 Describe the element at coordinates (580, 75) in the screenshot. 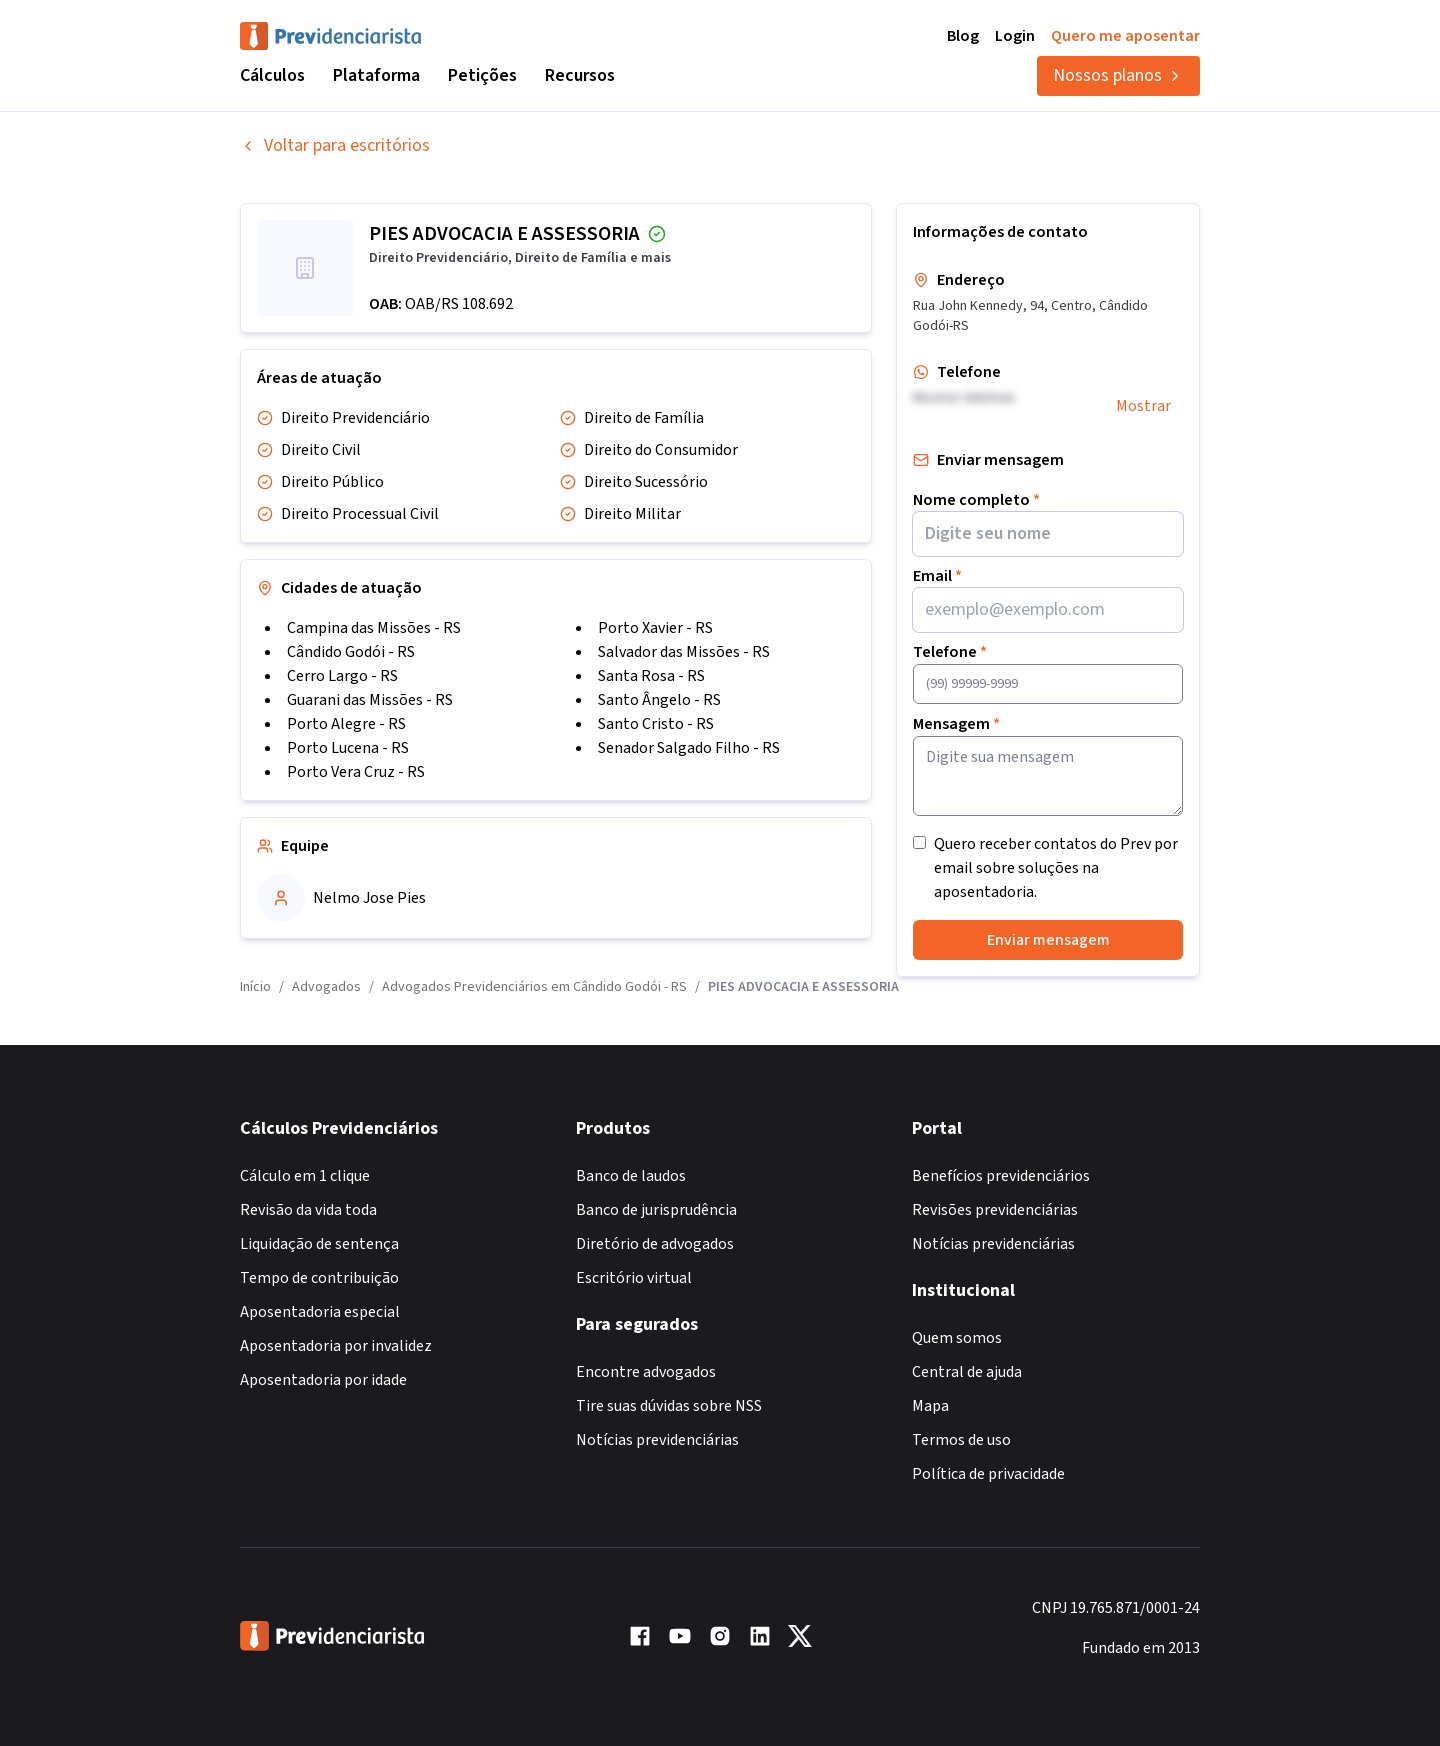

I see `Recursos` at that location.